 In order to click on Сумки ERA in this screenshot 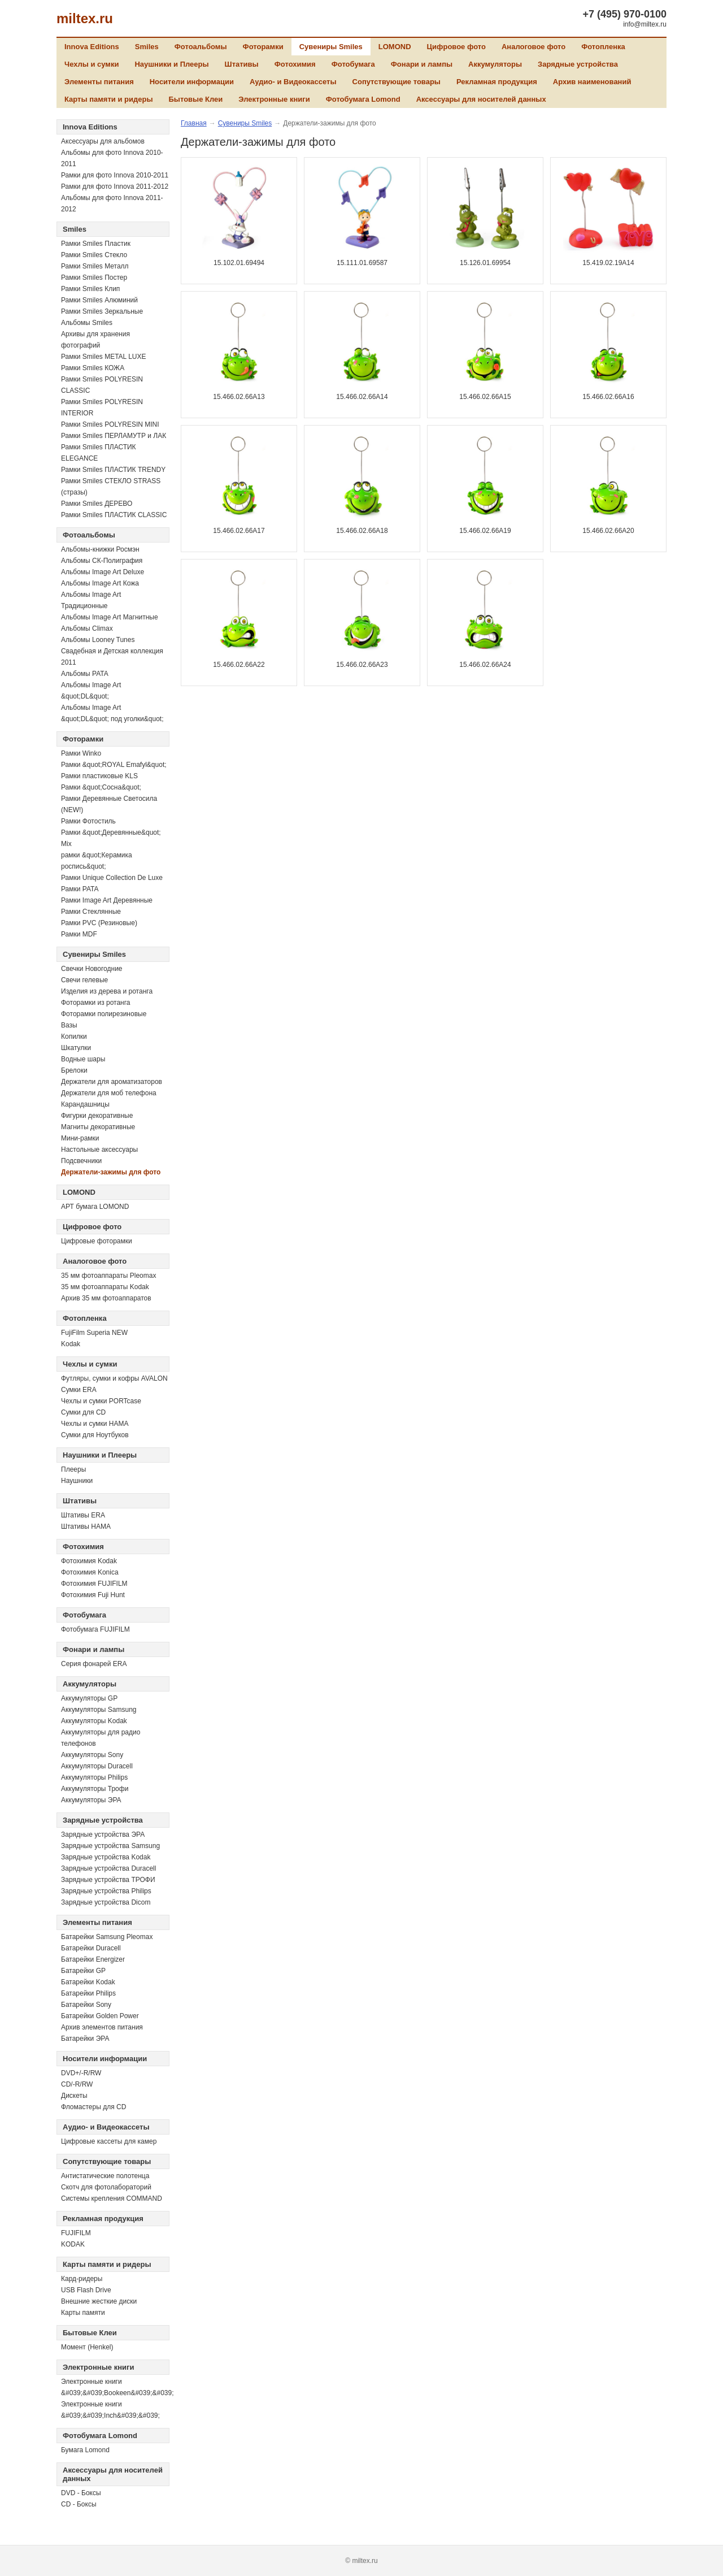, I will do `click(79, 1390)`.